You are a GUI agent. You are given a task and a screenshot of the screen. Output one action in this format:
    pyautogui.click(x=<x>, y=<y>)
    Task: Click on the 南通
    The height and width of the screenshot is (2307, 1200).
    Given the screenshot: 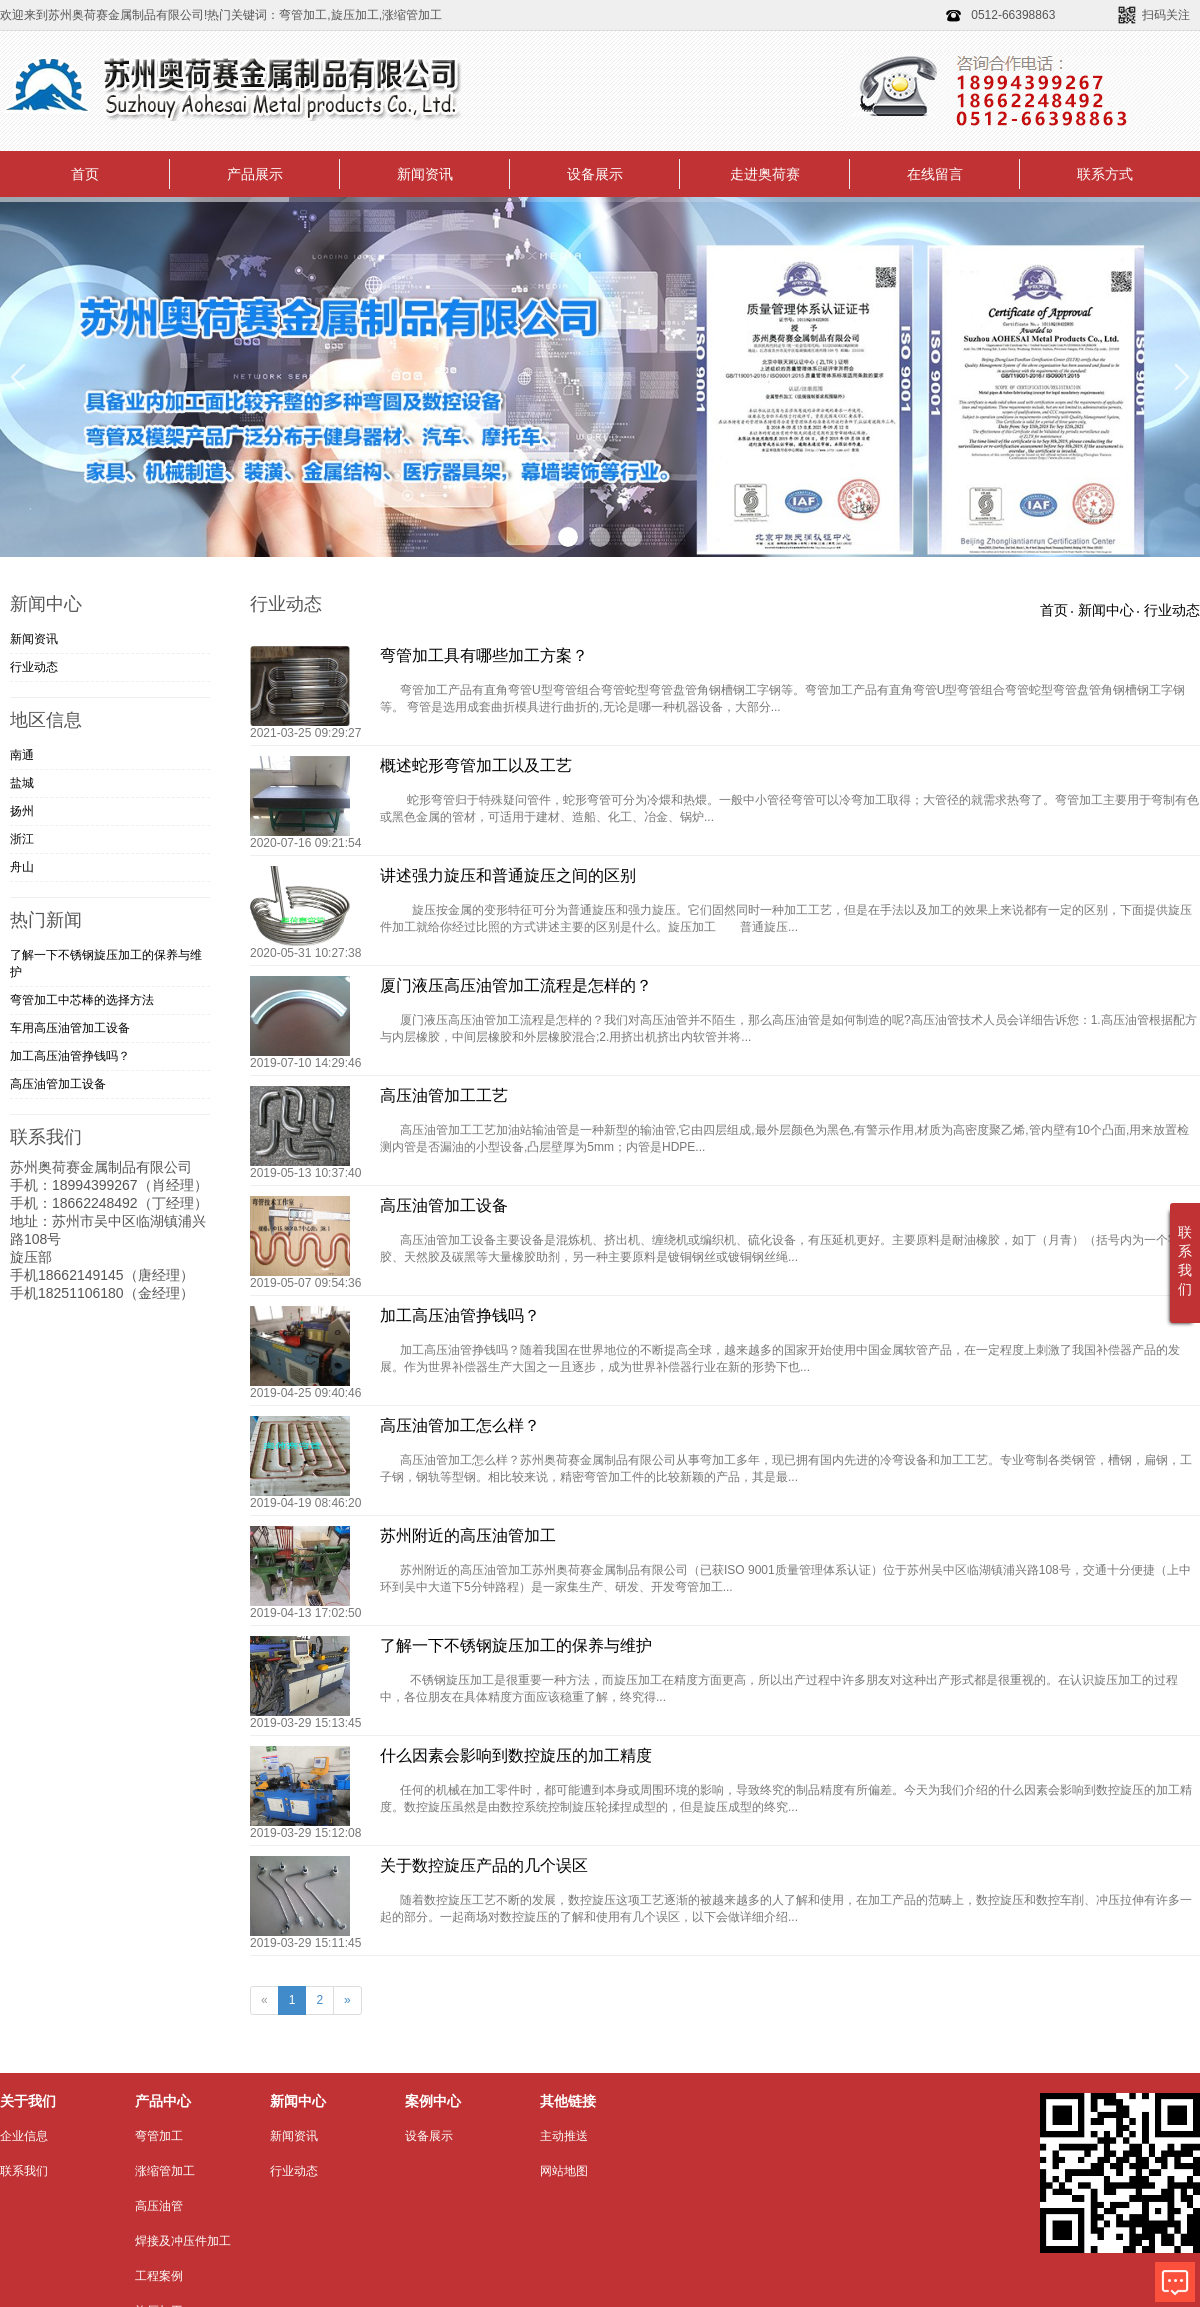 What is the action you would take?
    pyautogui.click(x=22, y=755)
    